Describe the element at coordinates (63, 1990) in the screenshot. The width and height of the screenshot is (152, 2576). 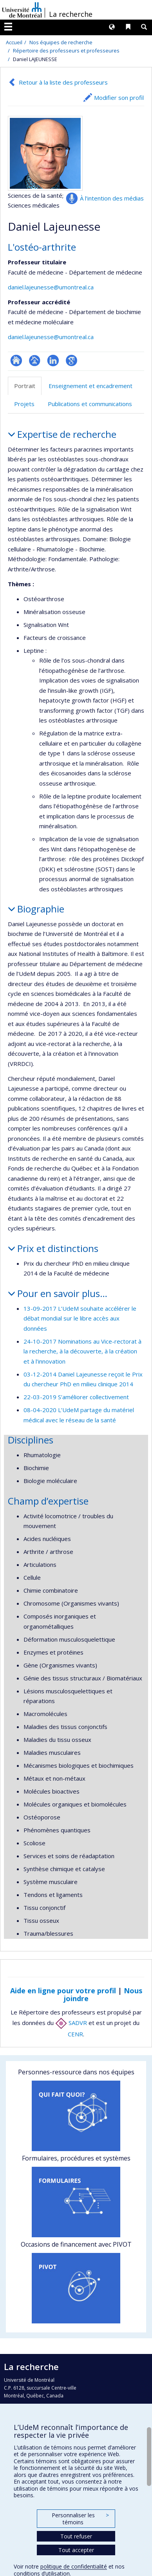
I see `Aide en ligne pour votre profil` at that location.